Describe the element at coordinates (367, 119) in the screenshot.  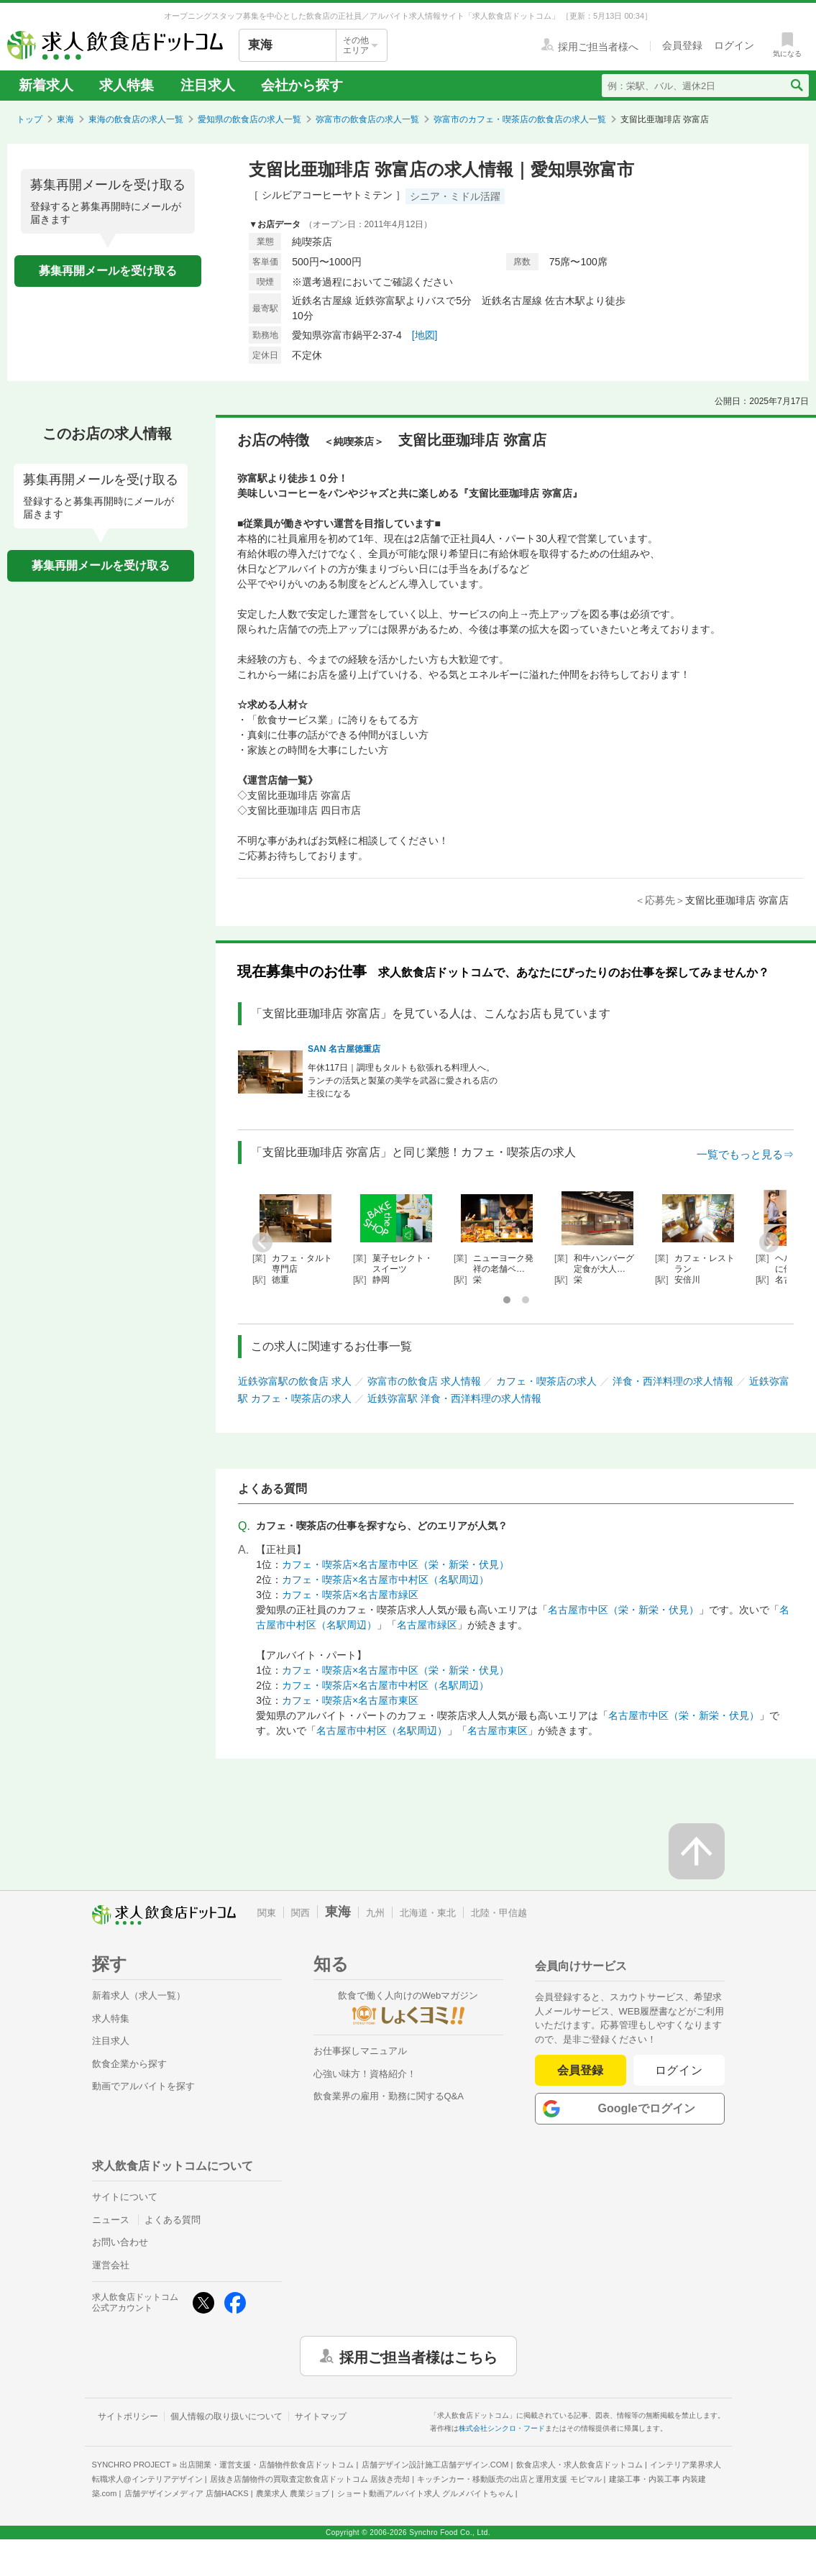
I see `弥富市の飲食店の求人一覧` at that location.